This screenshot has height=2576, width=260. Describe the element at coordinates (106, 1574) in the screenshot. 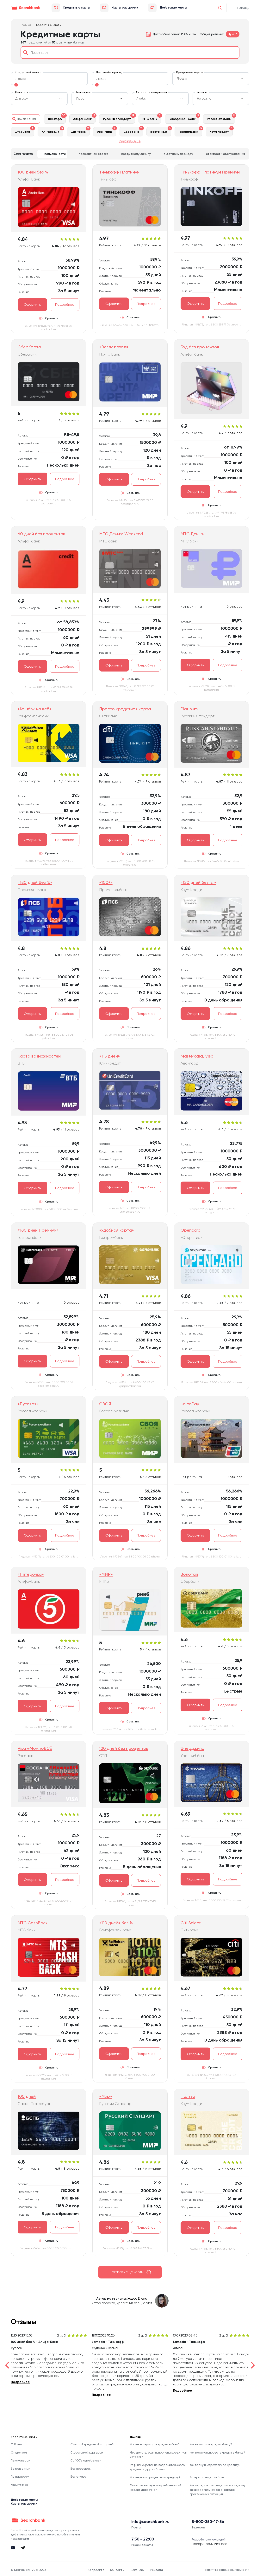

I see `«МИР»` at that location.